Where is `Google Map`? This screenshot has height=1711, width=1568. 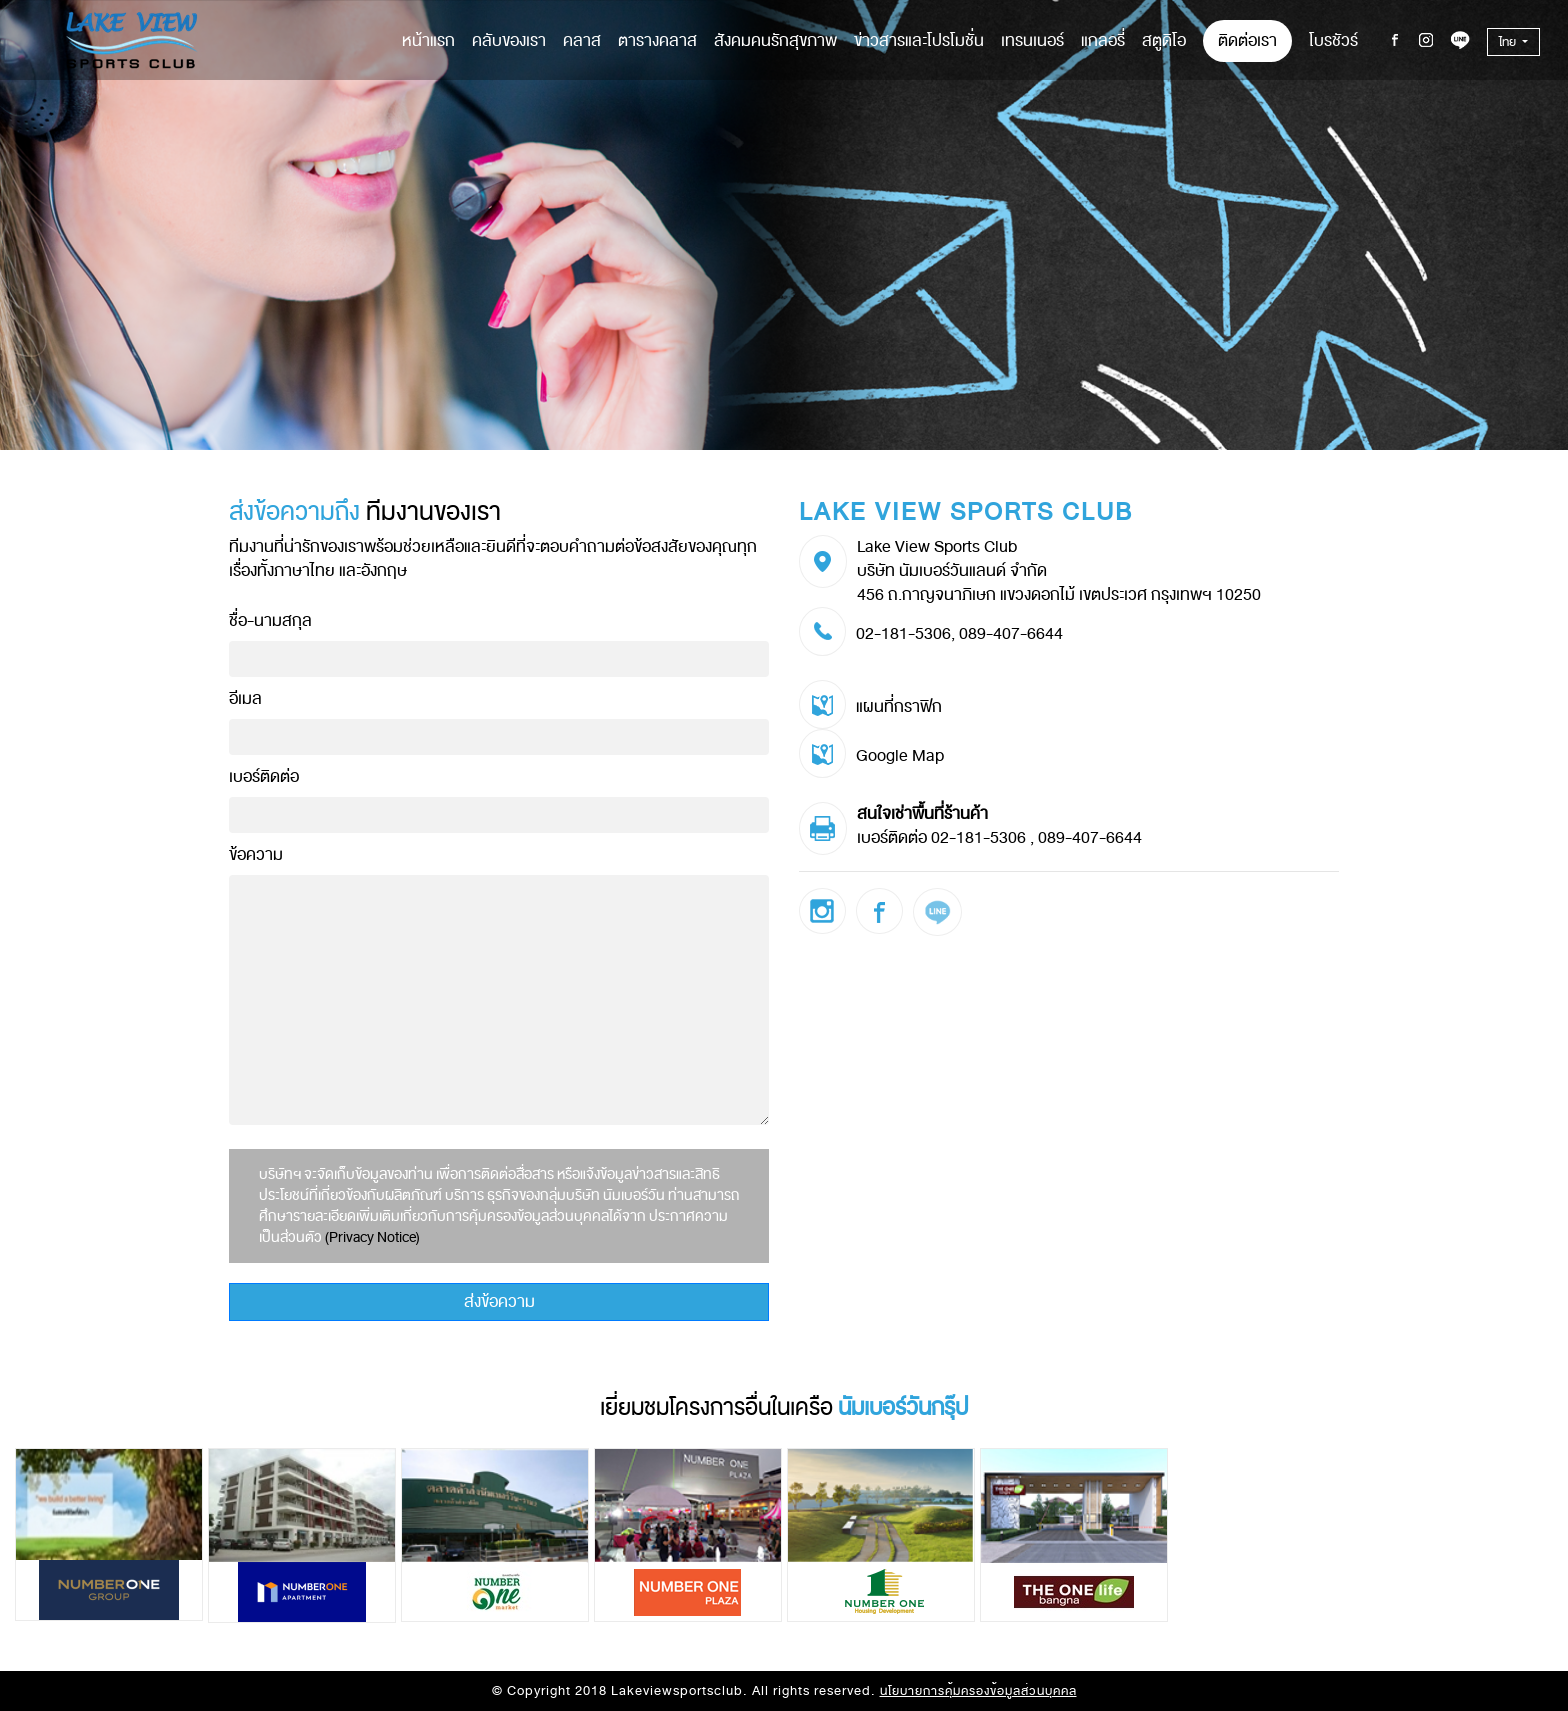
Google Map is located at coordinates (900, 756).